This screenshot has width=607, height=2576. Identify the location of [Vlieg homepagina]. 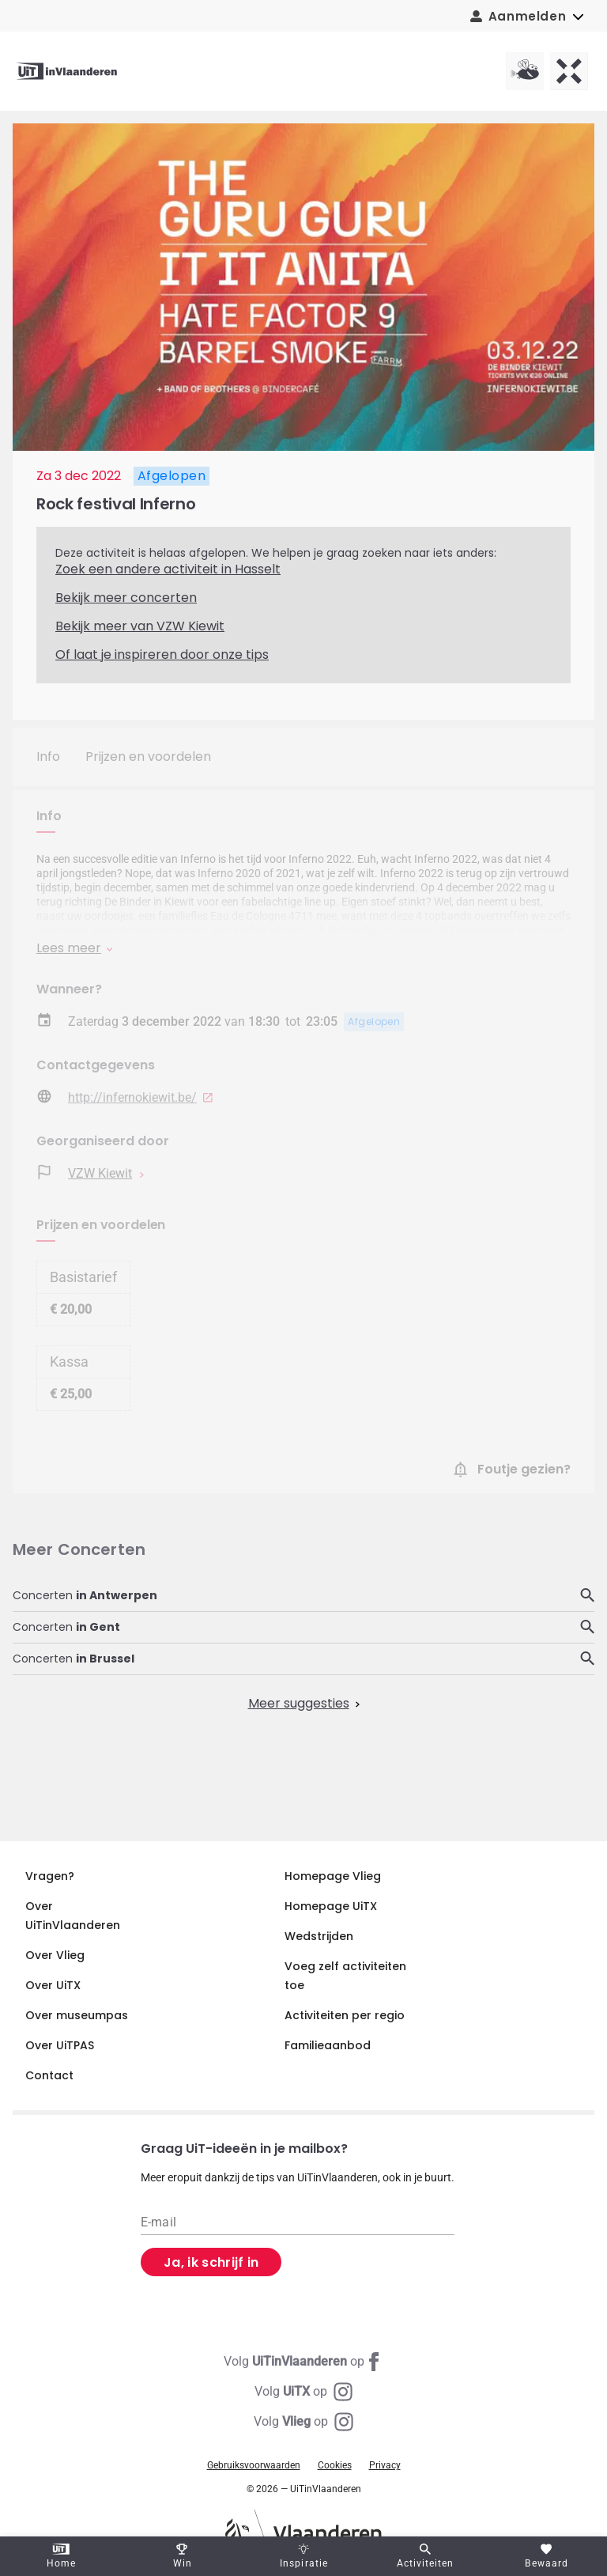
(525, 71).